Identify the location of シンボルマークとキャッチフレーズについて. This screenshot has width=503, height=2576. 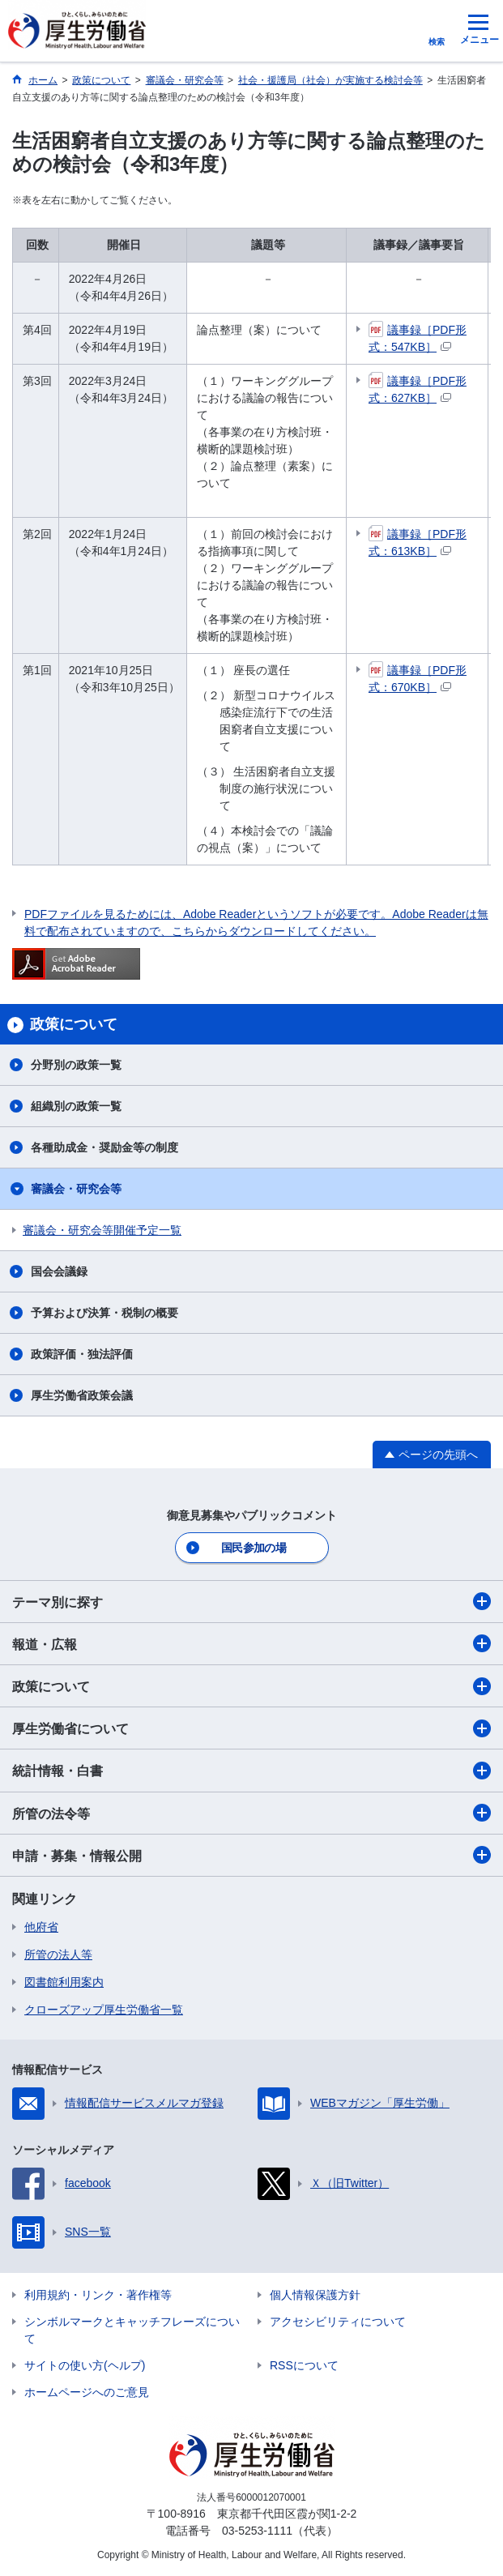
(132, 2330).